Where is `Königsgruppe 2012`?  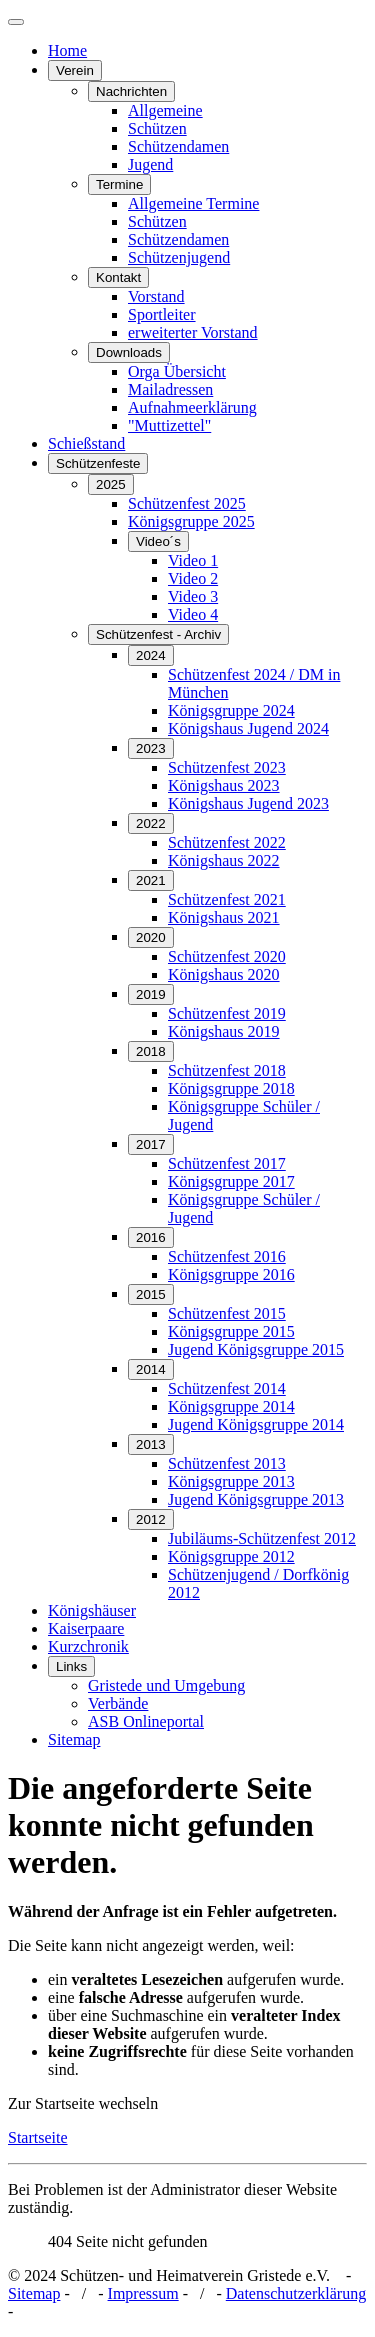
Königsgruppe 2012 is located at coordinates (231, 1556).